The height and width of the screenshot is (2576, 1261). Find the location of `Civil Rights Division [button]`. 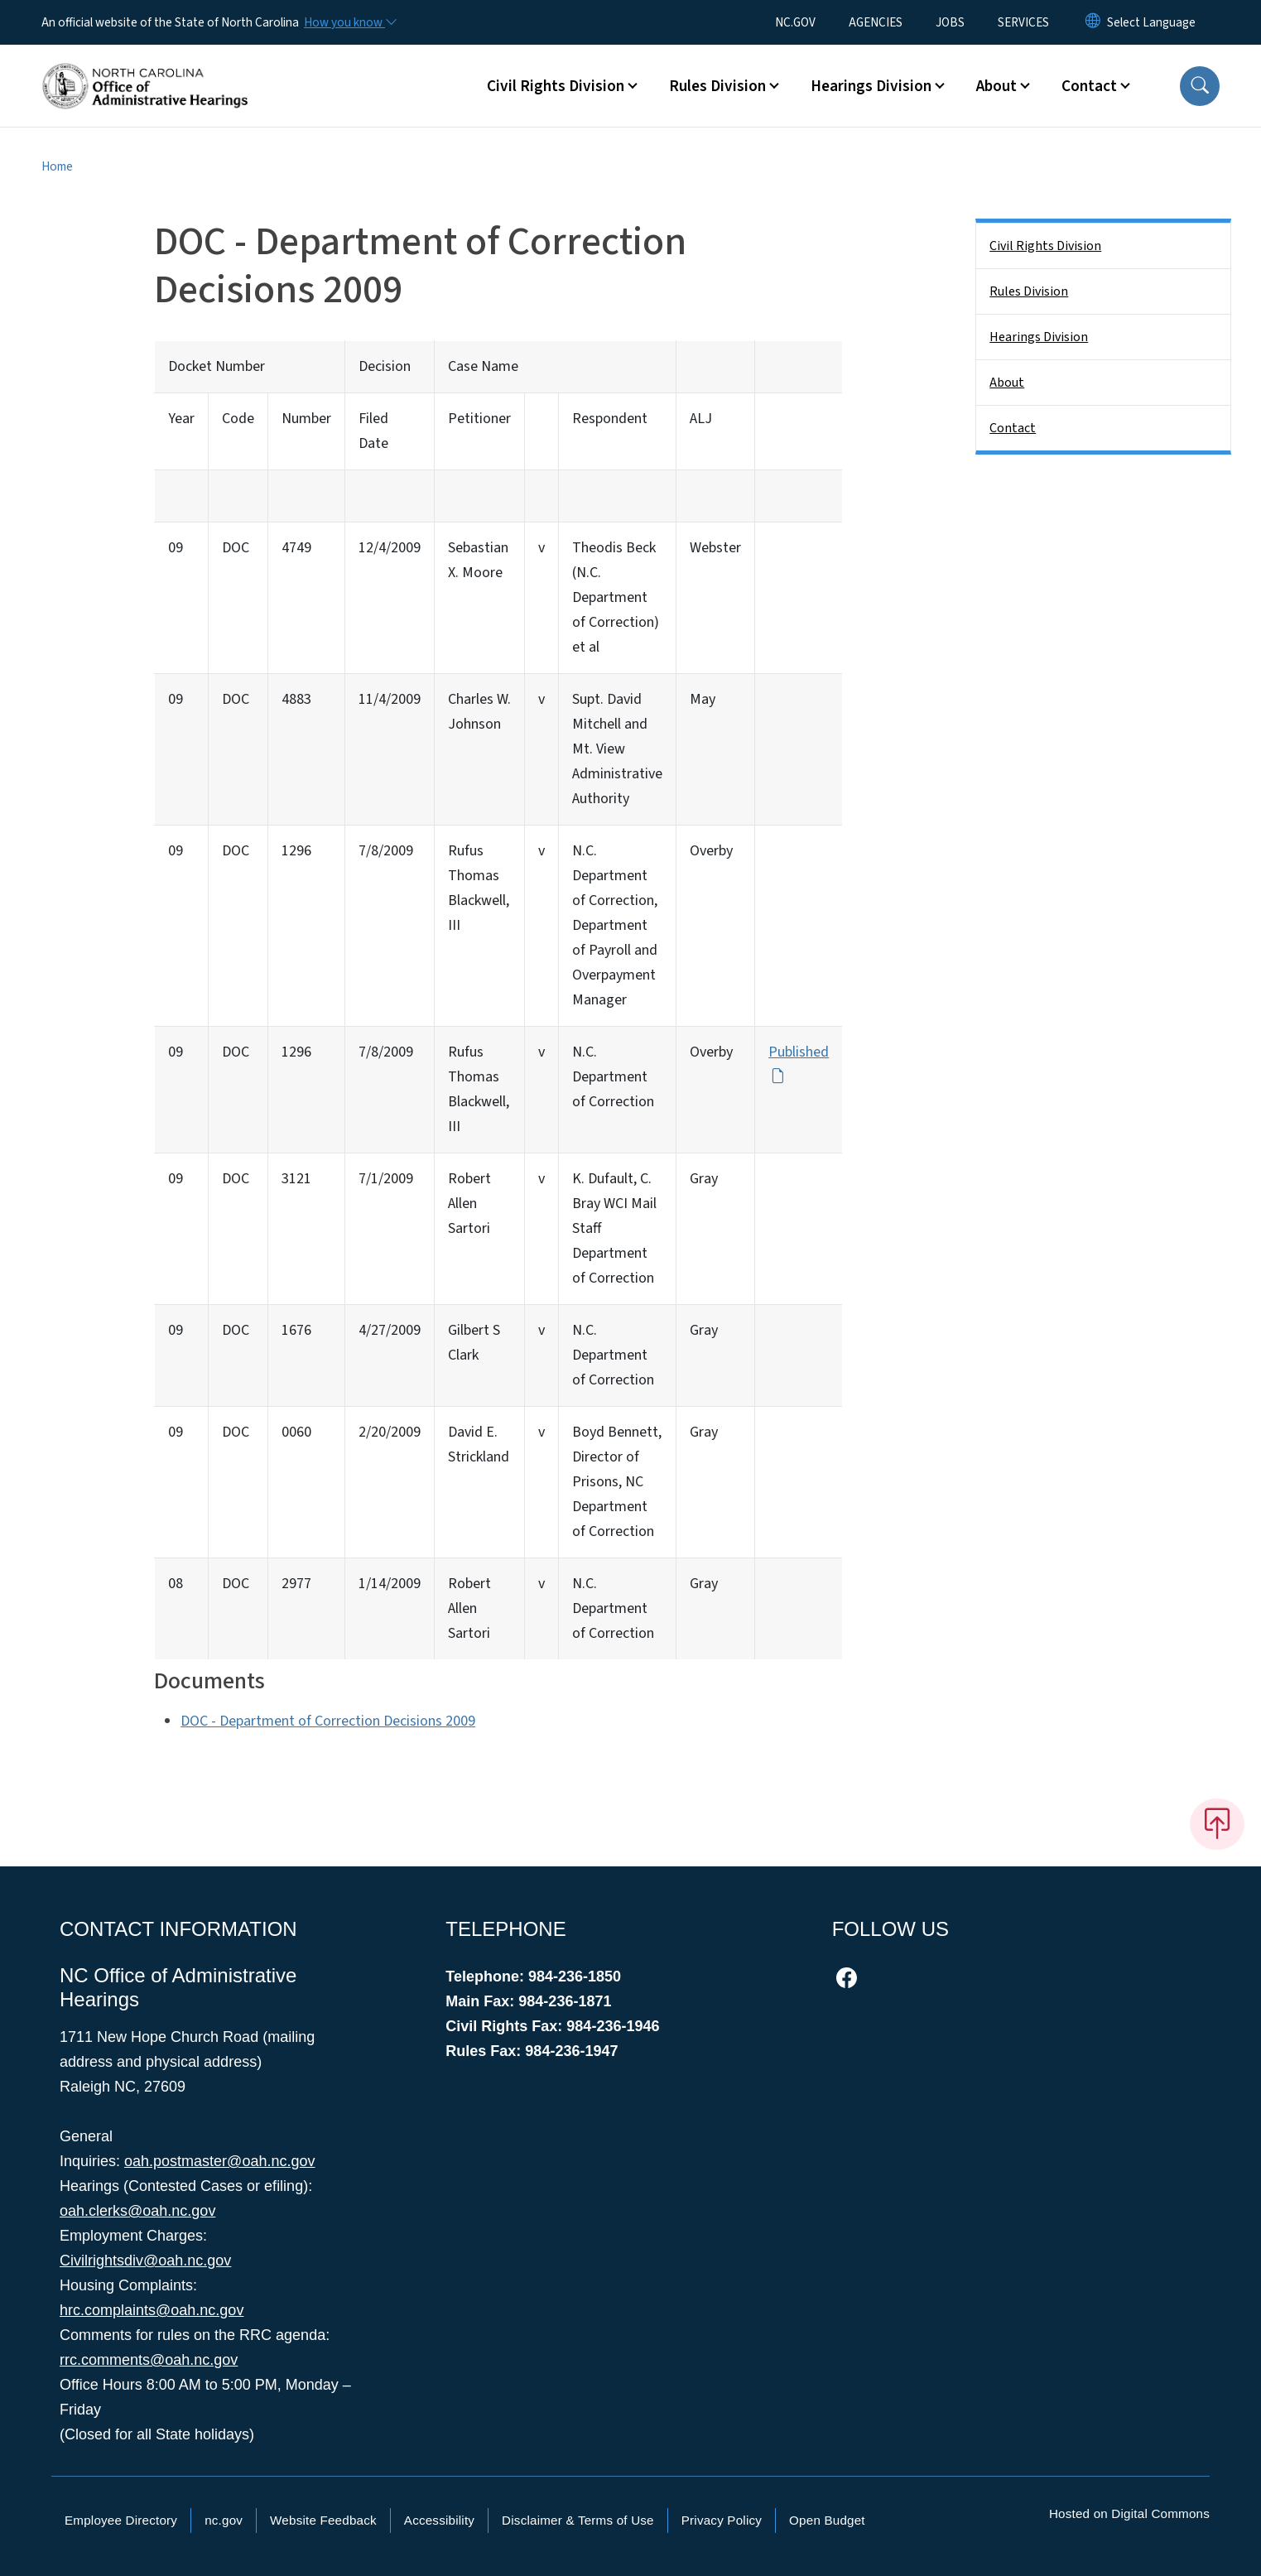

Civil Rights Division [button] is located at coordinates (555, 86).